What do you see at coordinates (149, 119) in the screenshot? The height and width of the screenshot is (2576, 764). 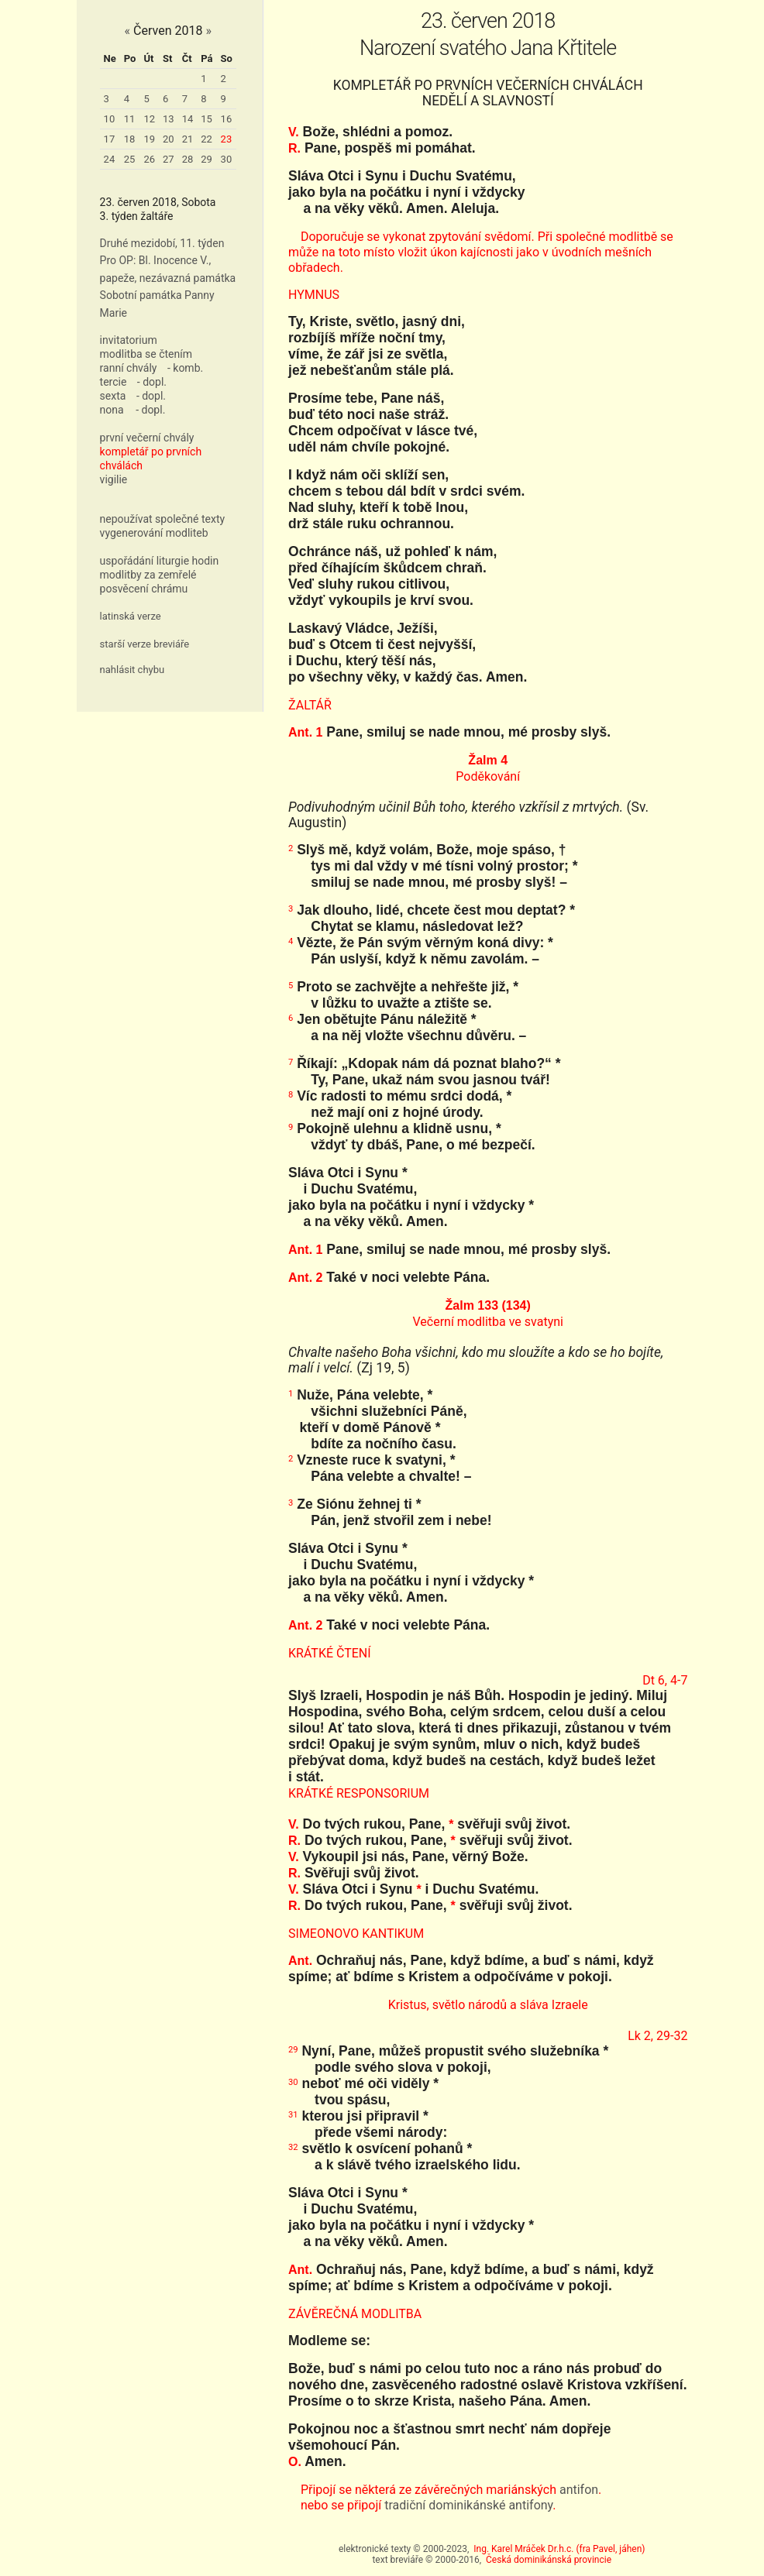 I see `12` at bounding box center [149, 119].